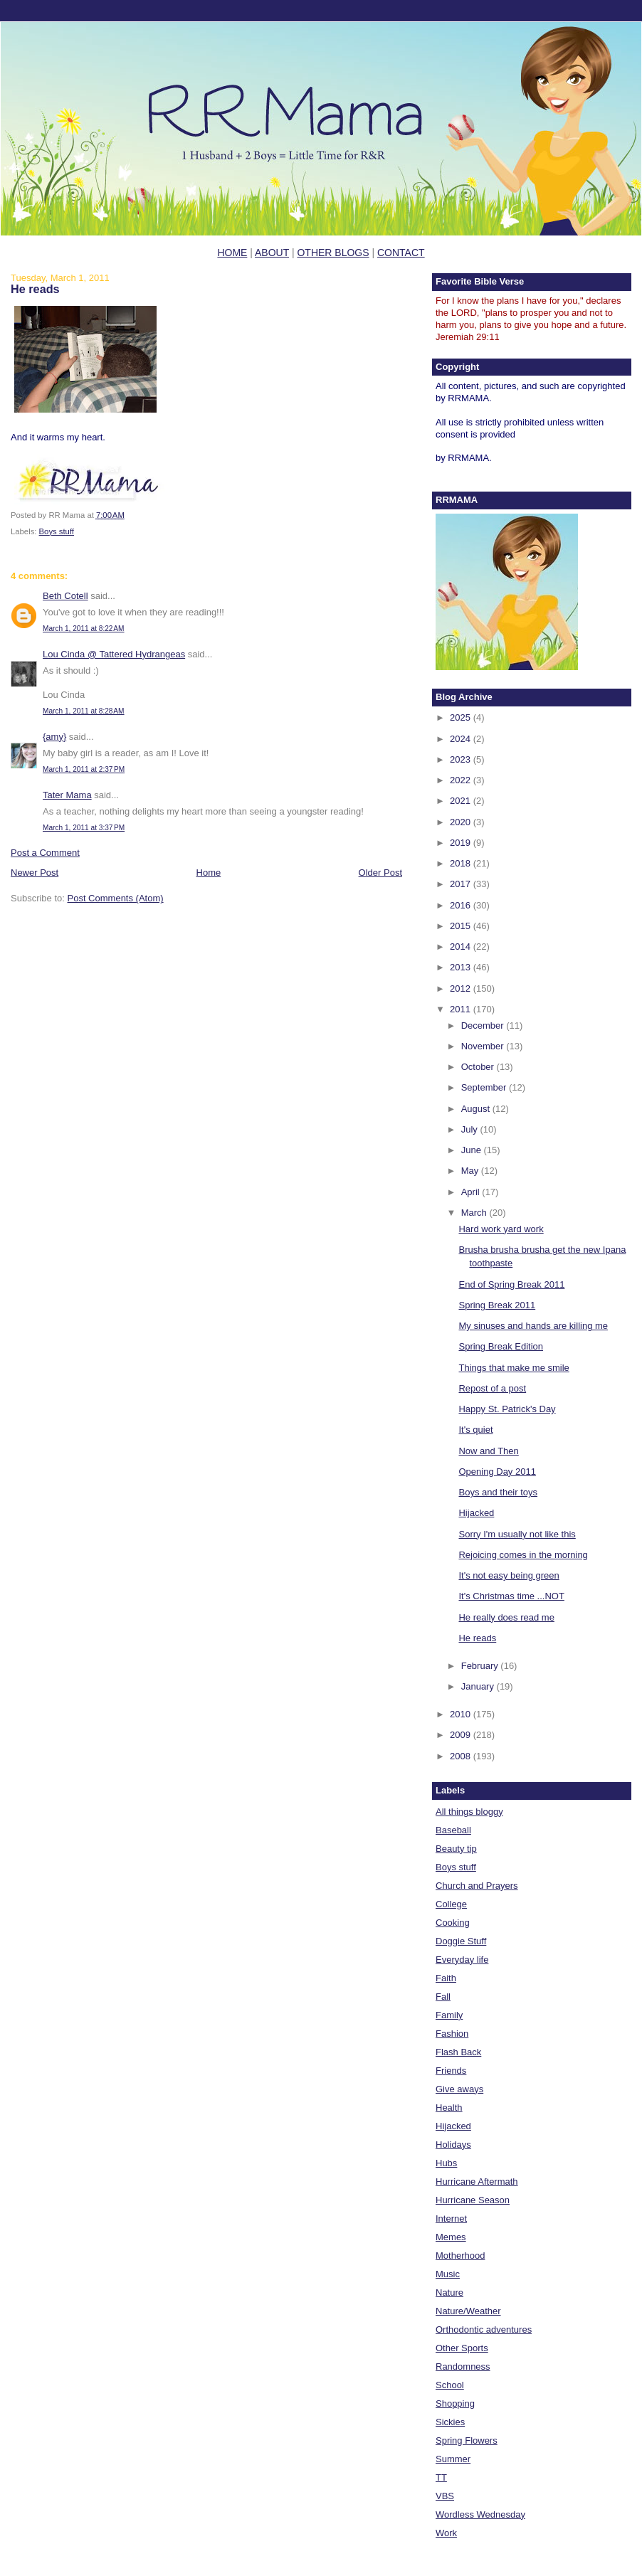 Image resolution: width=642 pixels, height=2576 pixels. What do you see at coordinates (84, 711) in the screenshot?
I see `March 1, 2011 at 8:28 AM` at bounding box center [84, 711].